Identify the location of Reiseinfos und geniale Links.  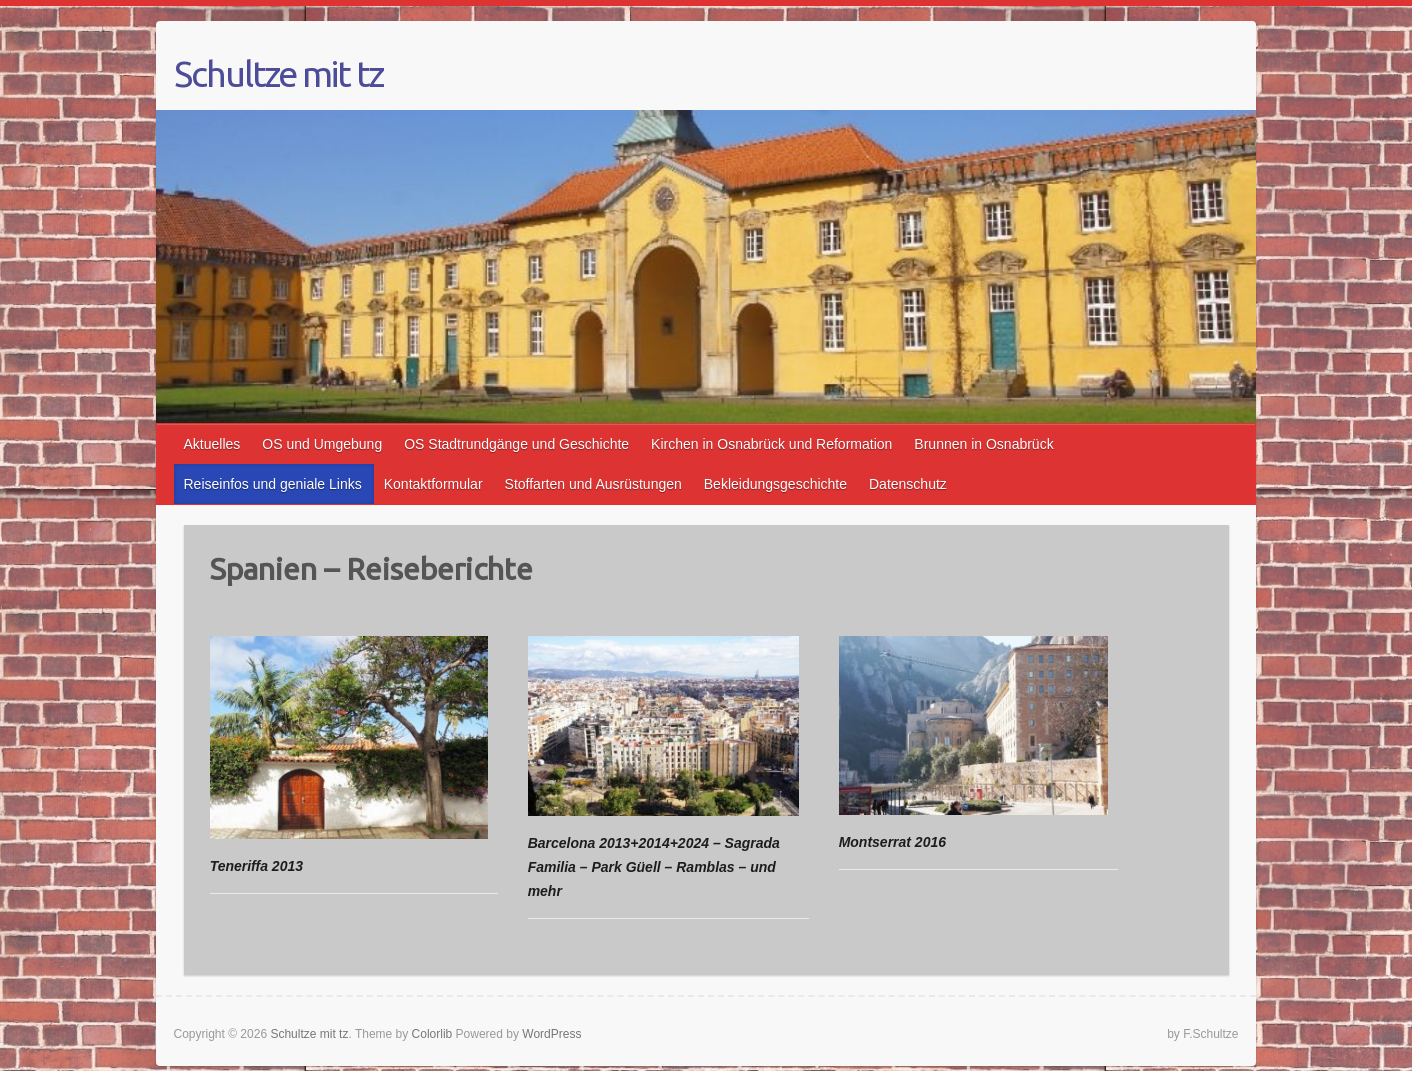
(273, 484).